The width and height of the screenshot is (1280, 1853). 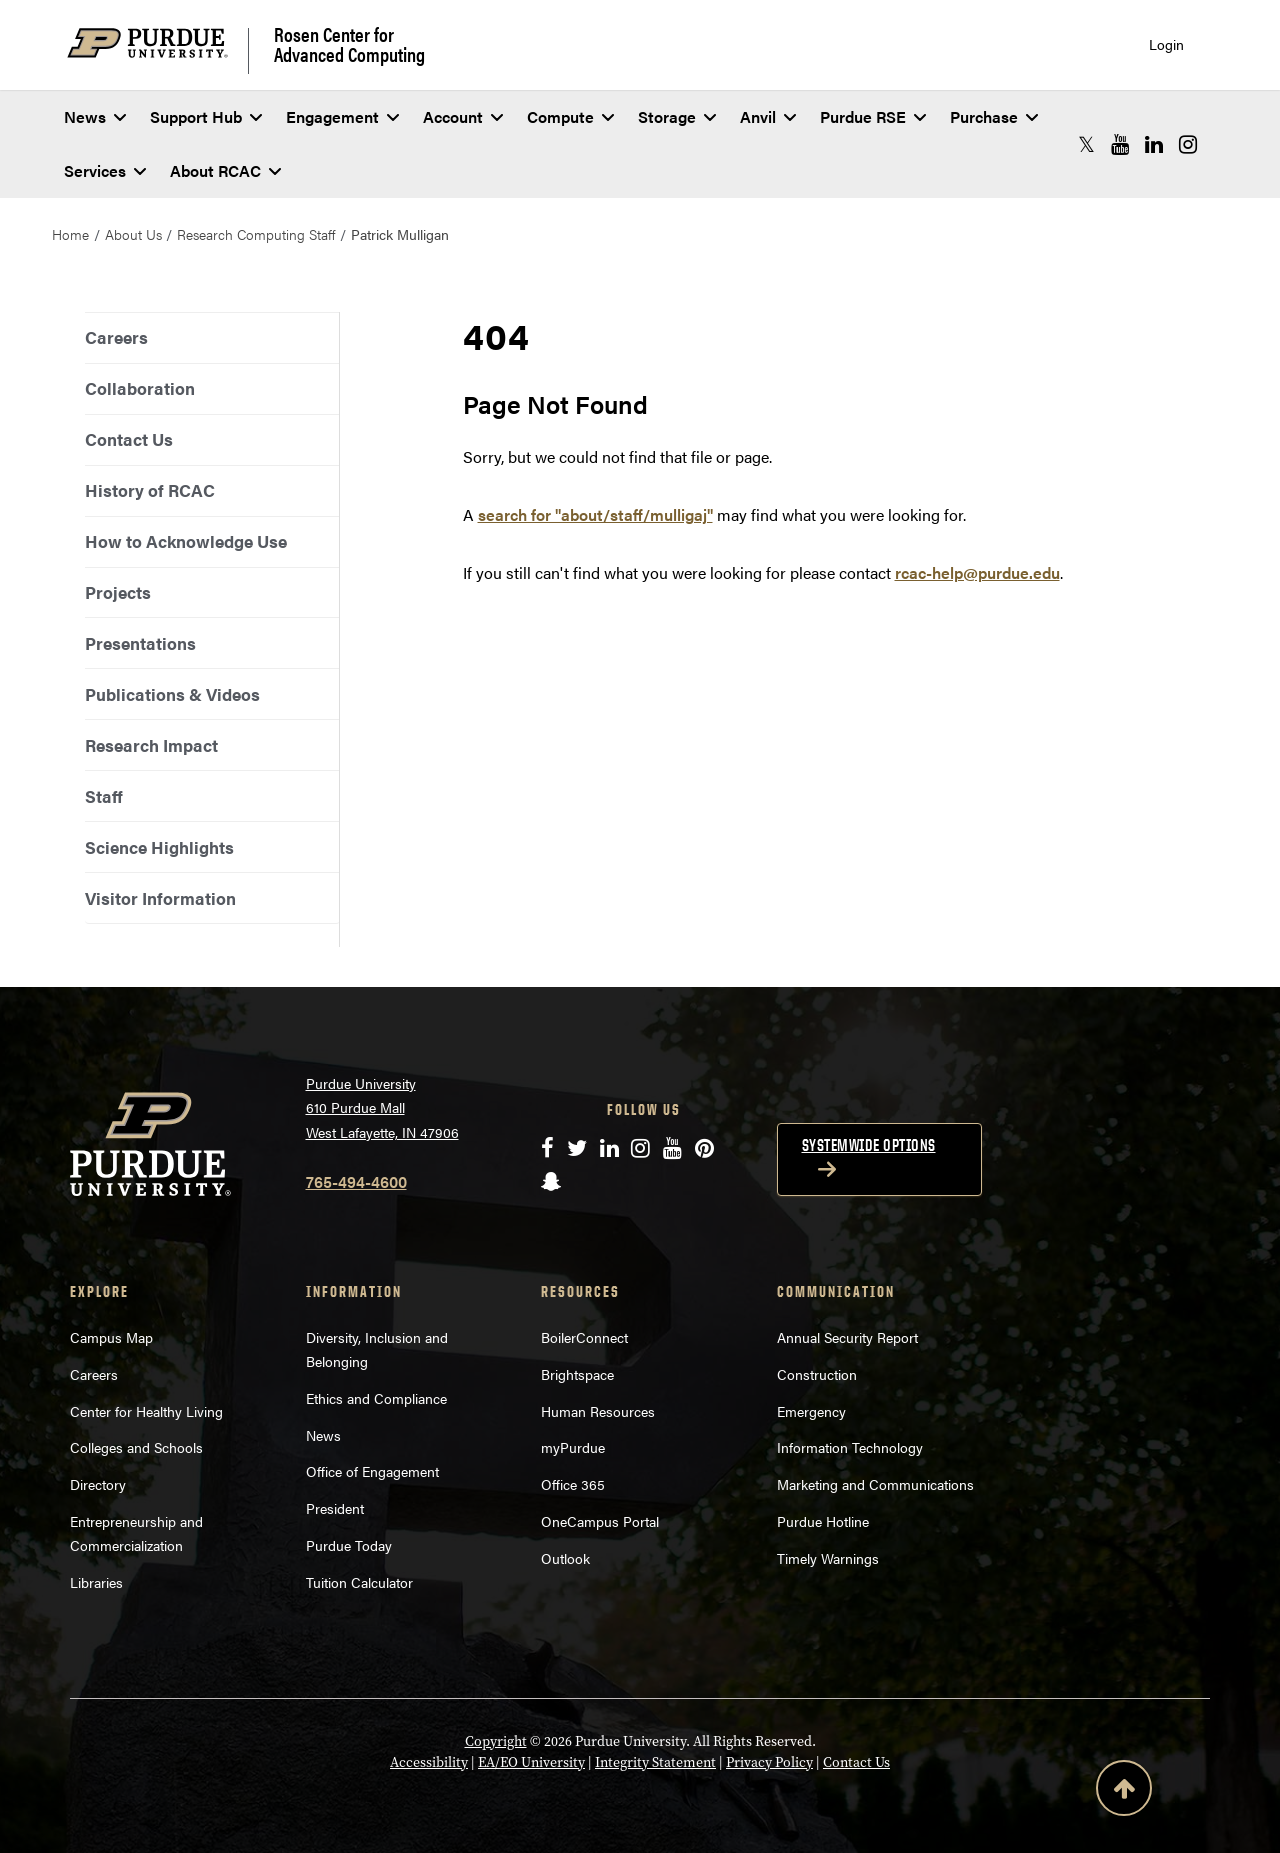 What do you see at coordinates (105, 170) in the screenshot?
I see `Services` at bounding box center [105, 170].